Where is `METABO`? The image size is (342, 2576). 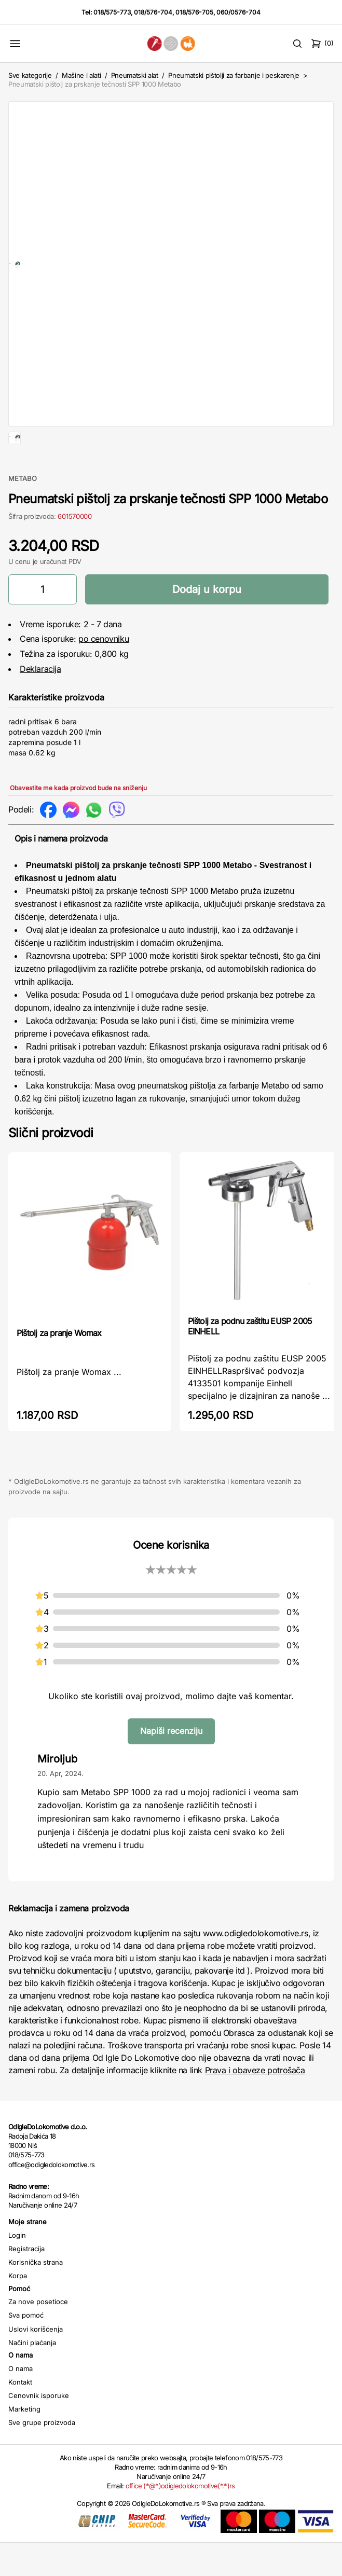 METABO is located at coordinates (22, 511).